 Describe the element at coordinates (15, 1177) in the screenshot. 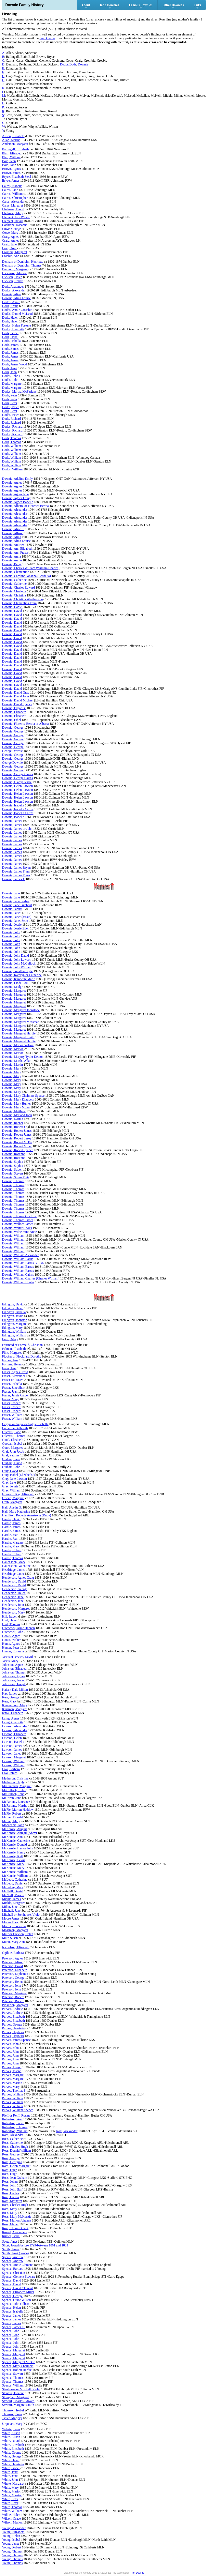

I see `Downie, Susan Muir` at that location.